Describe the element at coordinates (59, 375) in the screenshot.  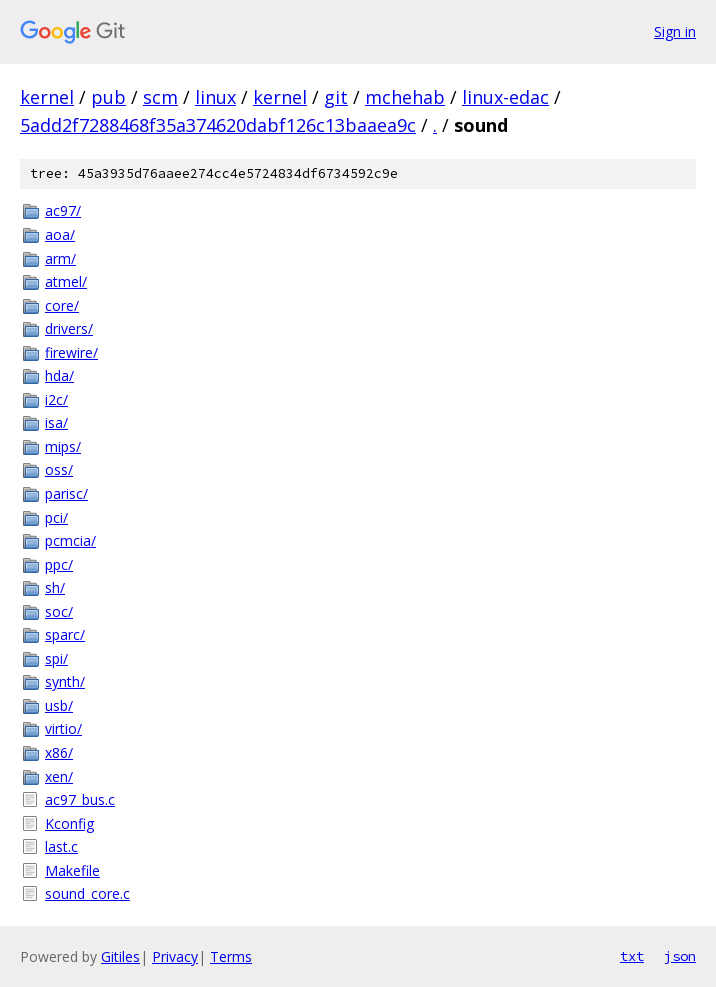
I see `hda/` at that location.